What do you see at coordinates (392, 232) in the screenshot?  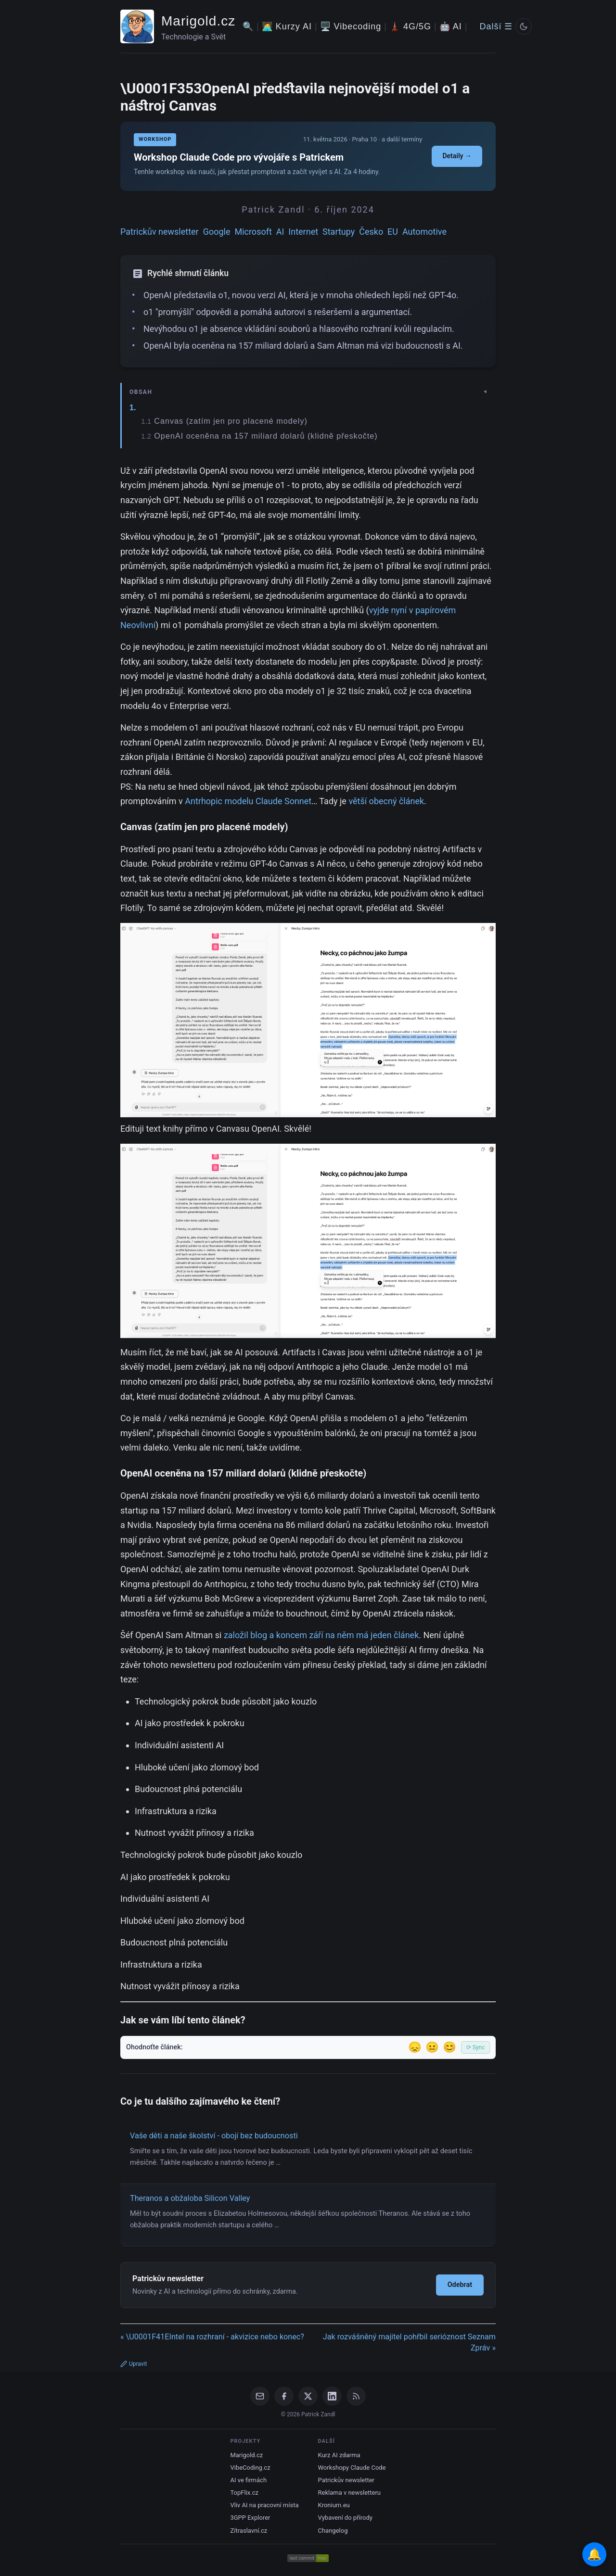 I see `EU` at bounding box center [392, 232].